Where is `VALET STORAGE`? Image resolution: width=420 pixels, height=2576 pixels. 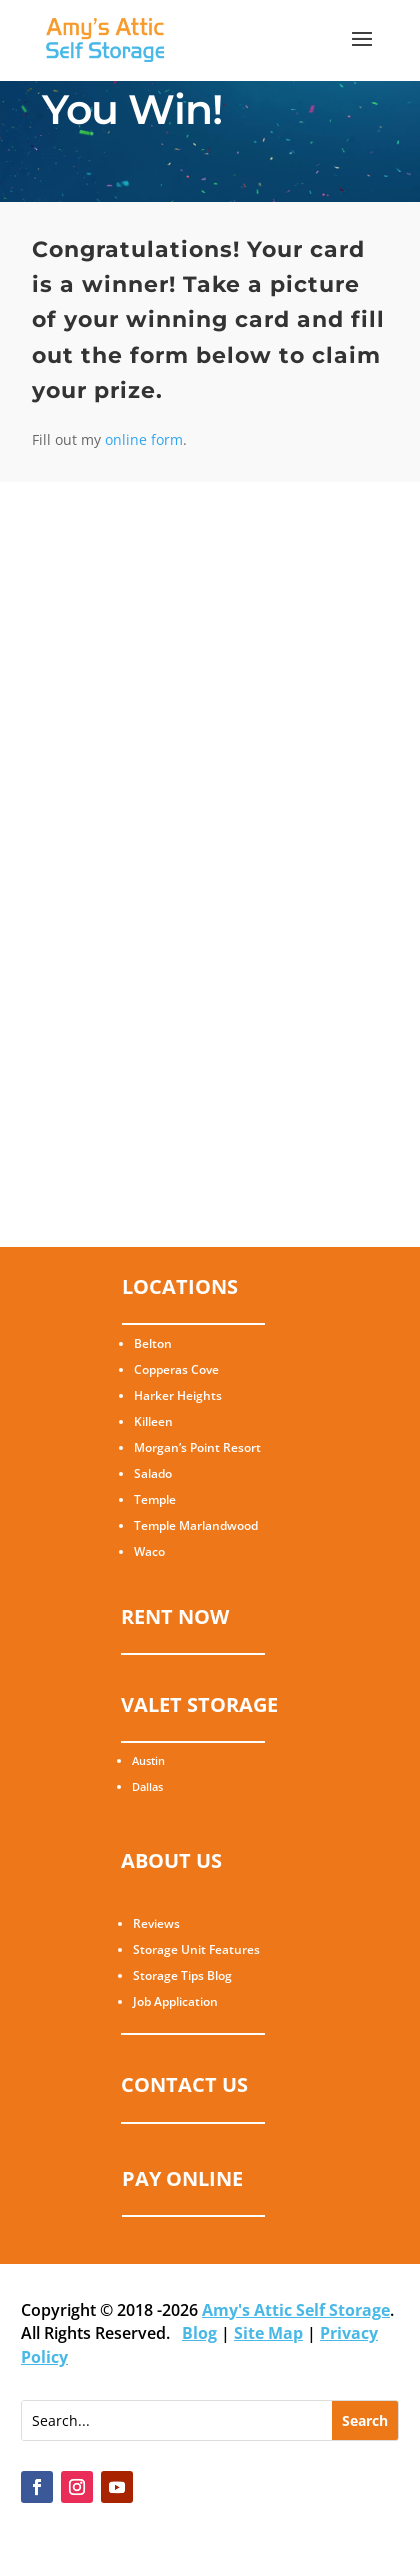 VALET STORAGE is located at coordinates (199, 1704).